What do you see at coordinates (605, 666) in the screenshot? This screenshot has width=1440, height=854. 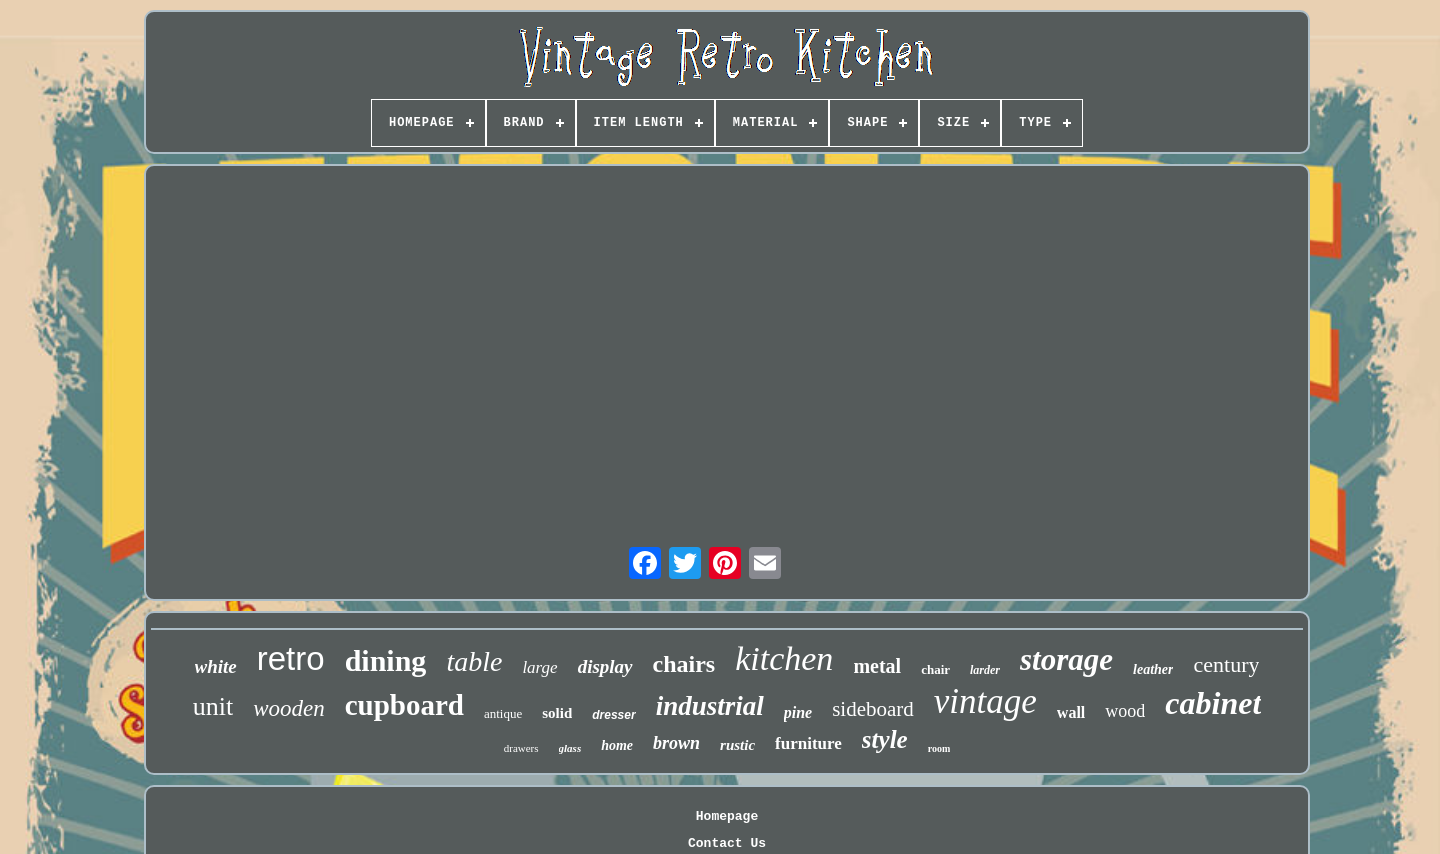 I see `display` at bounding box center [605, 666].